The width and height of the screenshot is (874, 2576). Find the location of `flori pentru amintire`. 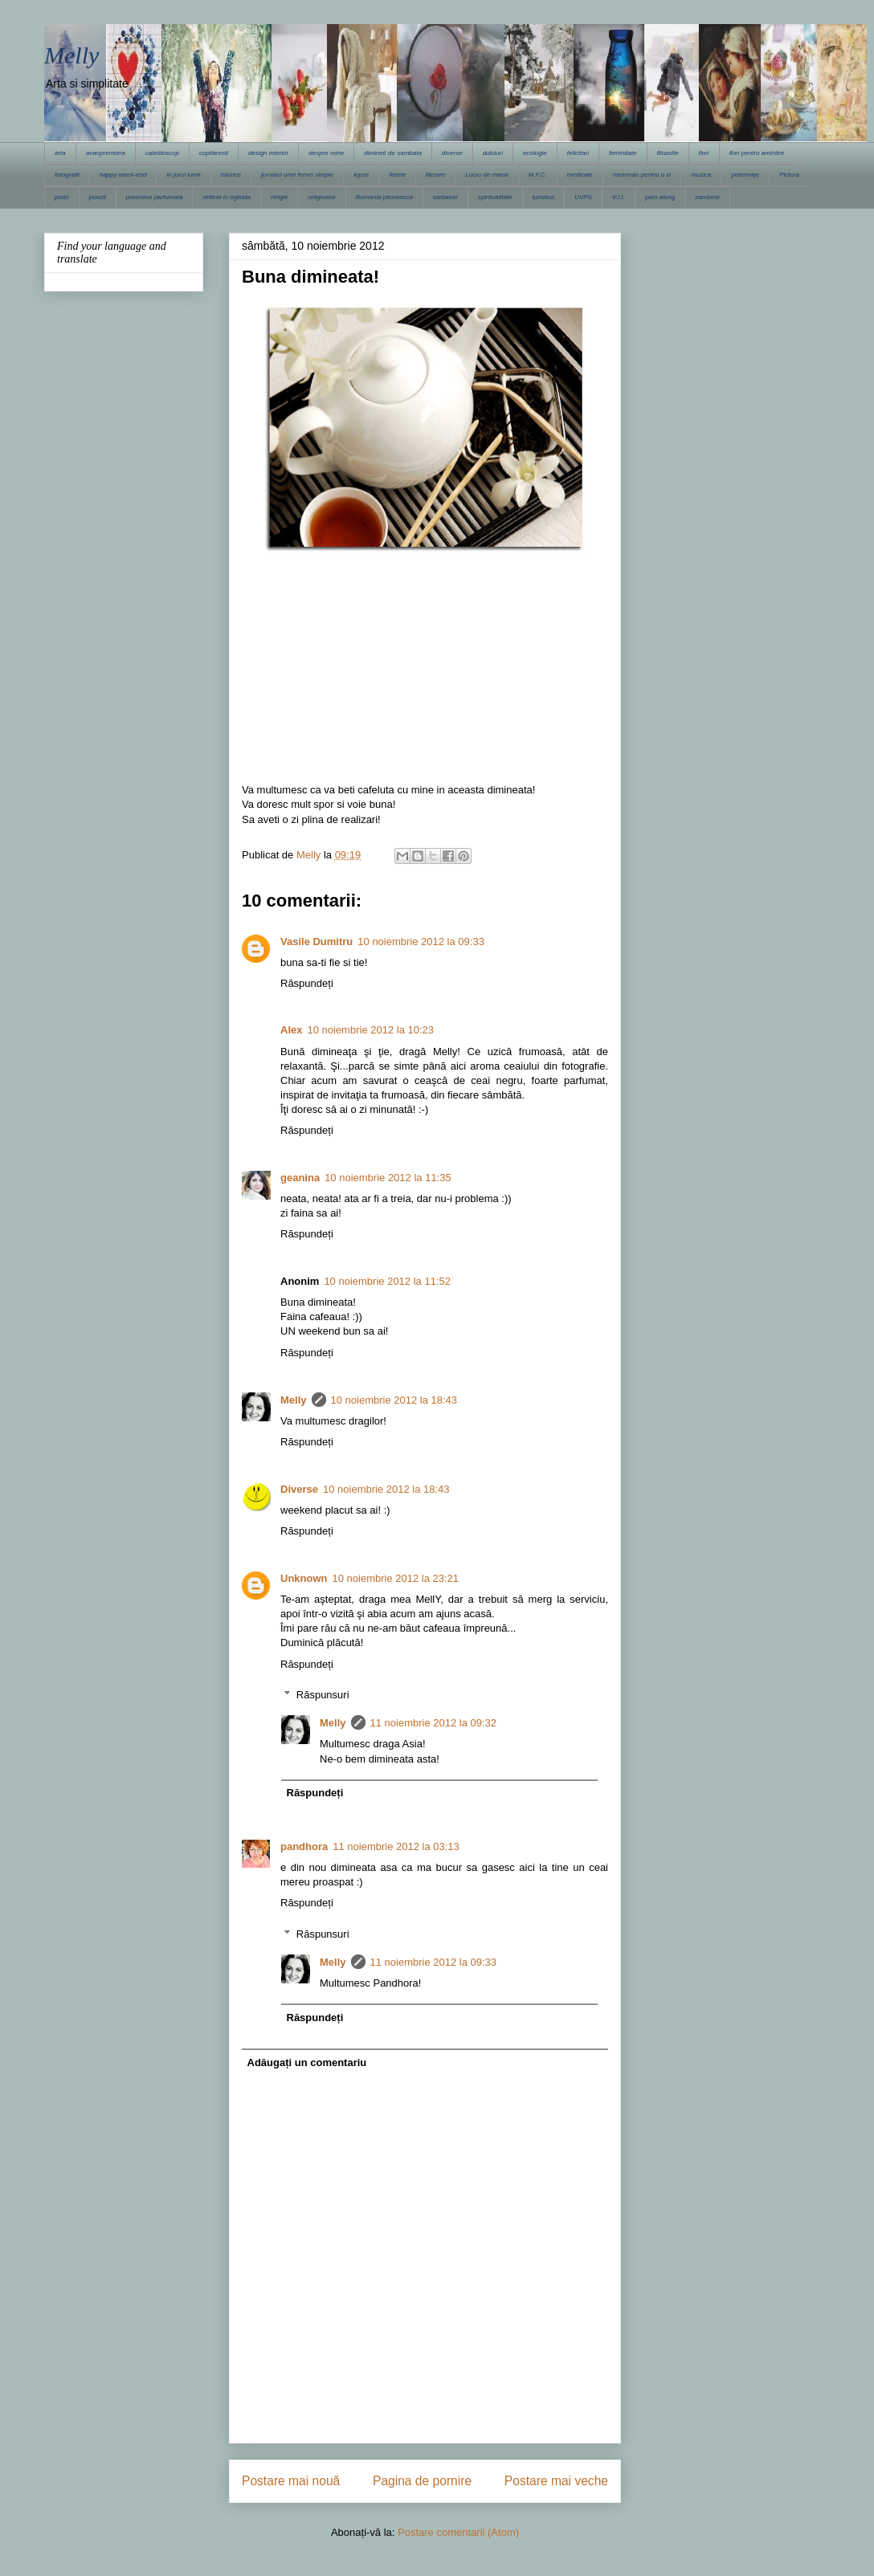

flori pentru amintire is located at coordinates (756, 153).